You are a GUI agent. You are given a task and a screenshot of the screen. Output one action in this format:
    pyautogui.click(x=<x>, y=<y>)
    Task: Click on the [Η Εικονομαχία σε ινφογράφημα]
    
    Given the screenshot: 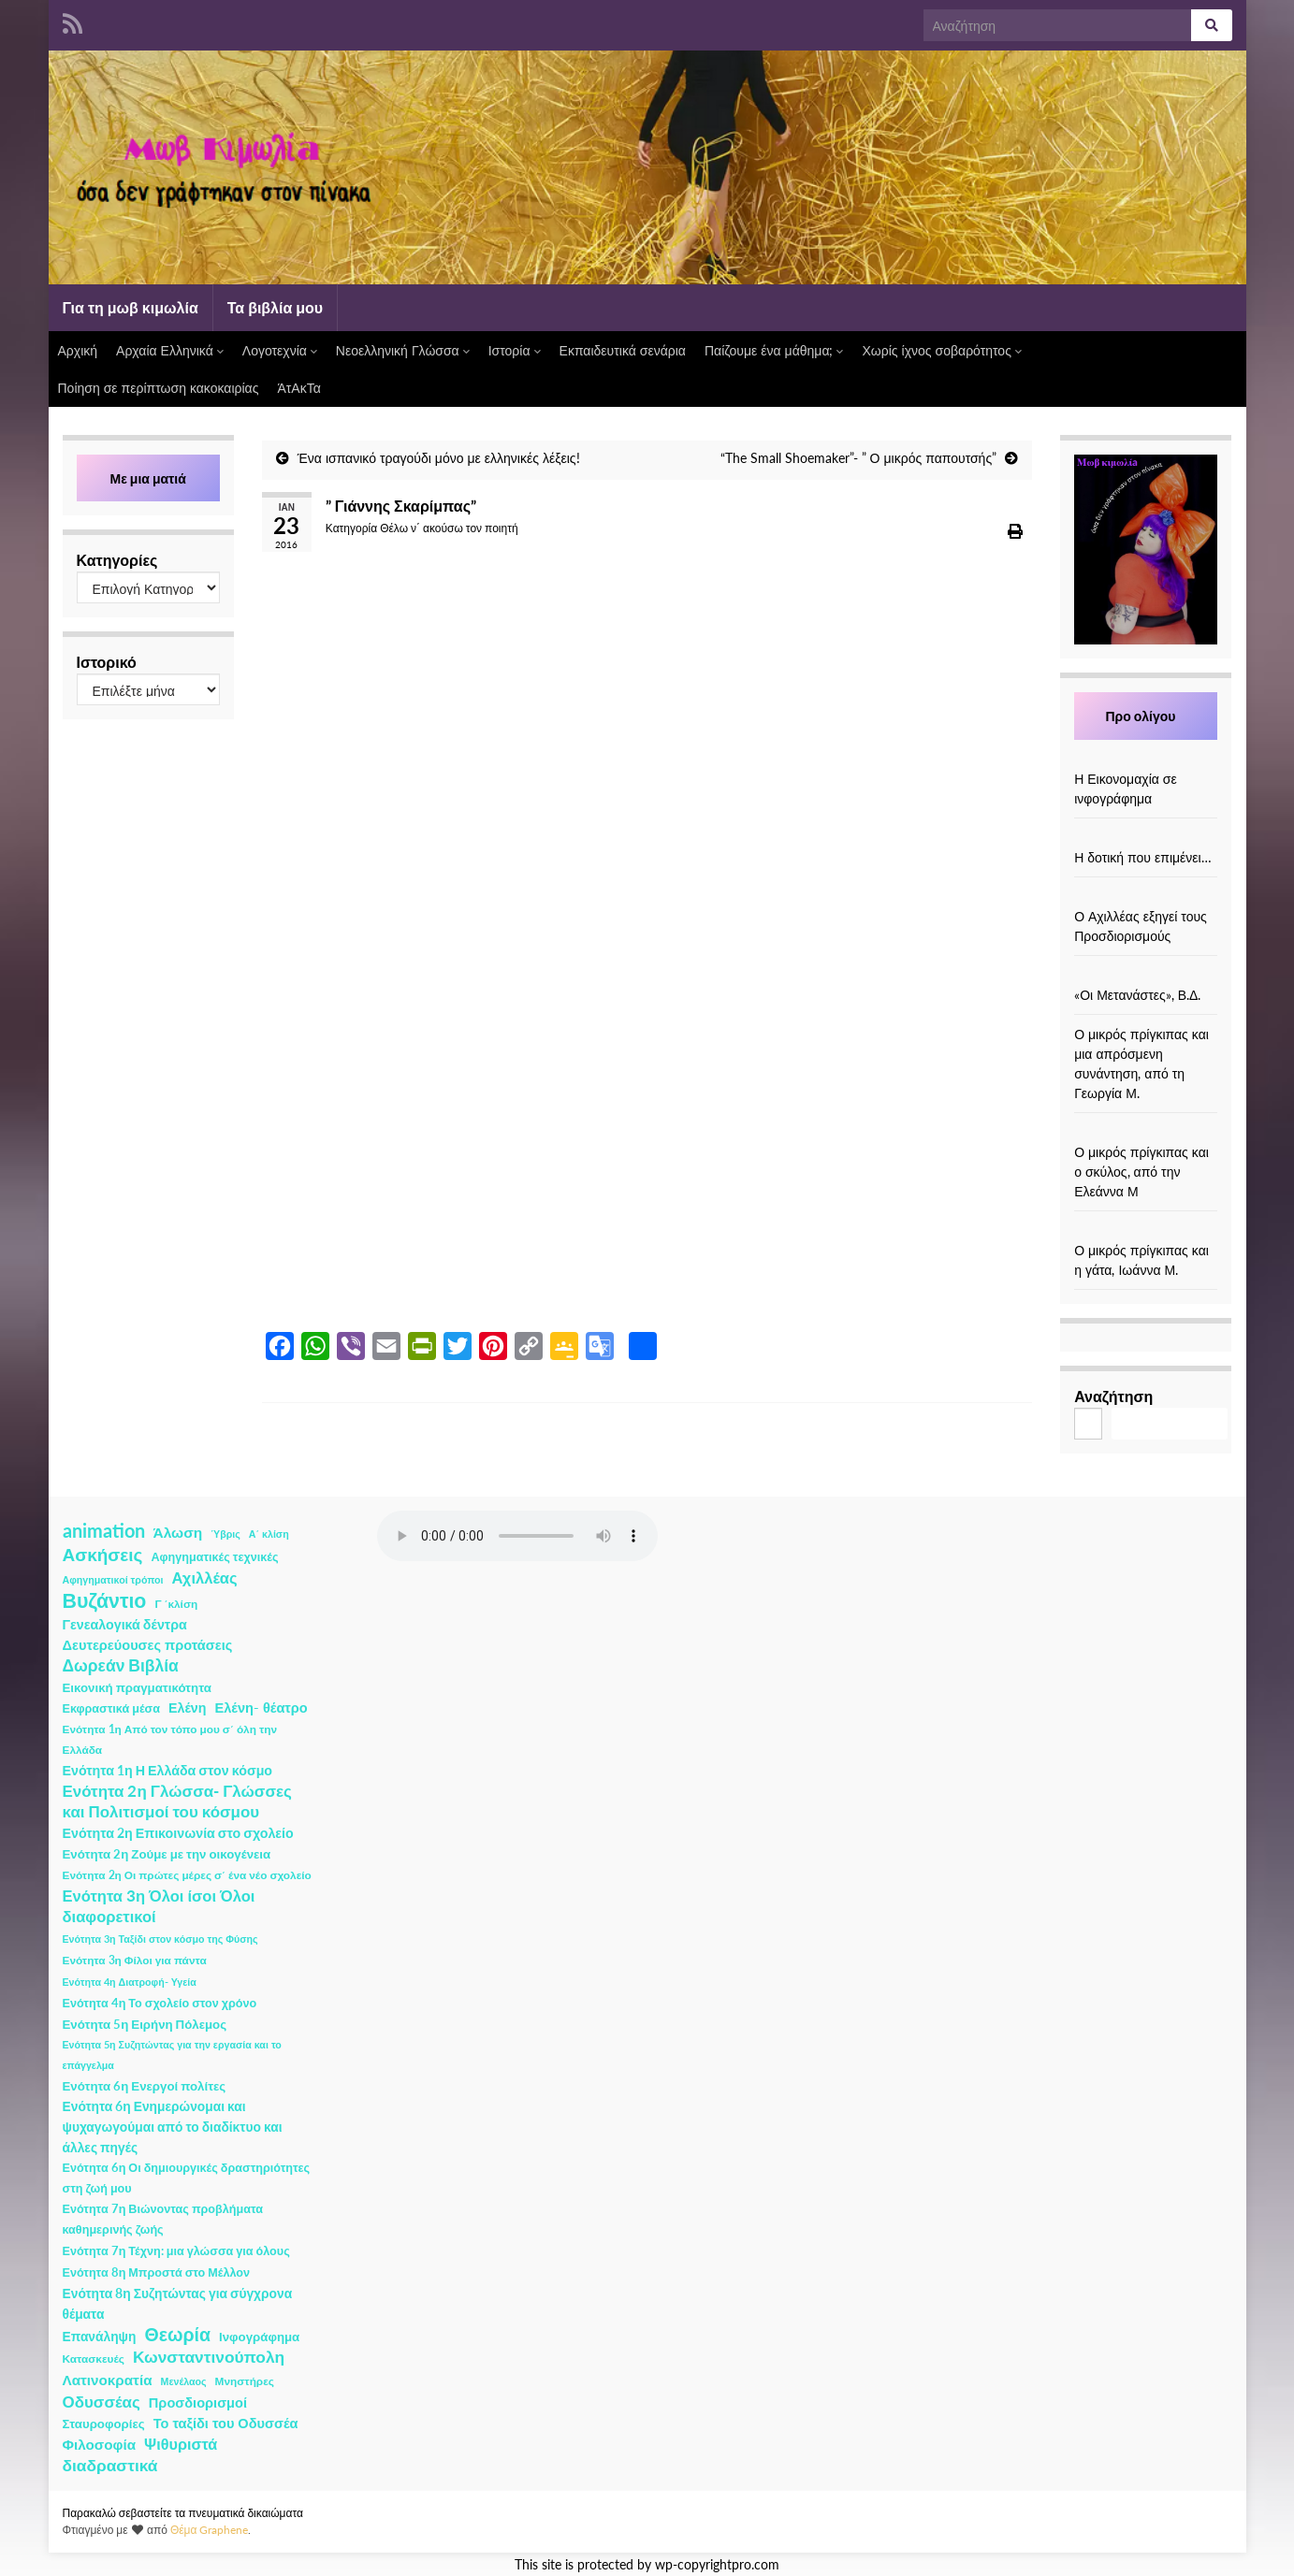 What is the action you would take?
    pyautogui.click(x=1146, y=759)
    